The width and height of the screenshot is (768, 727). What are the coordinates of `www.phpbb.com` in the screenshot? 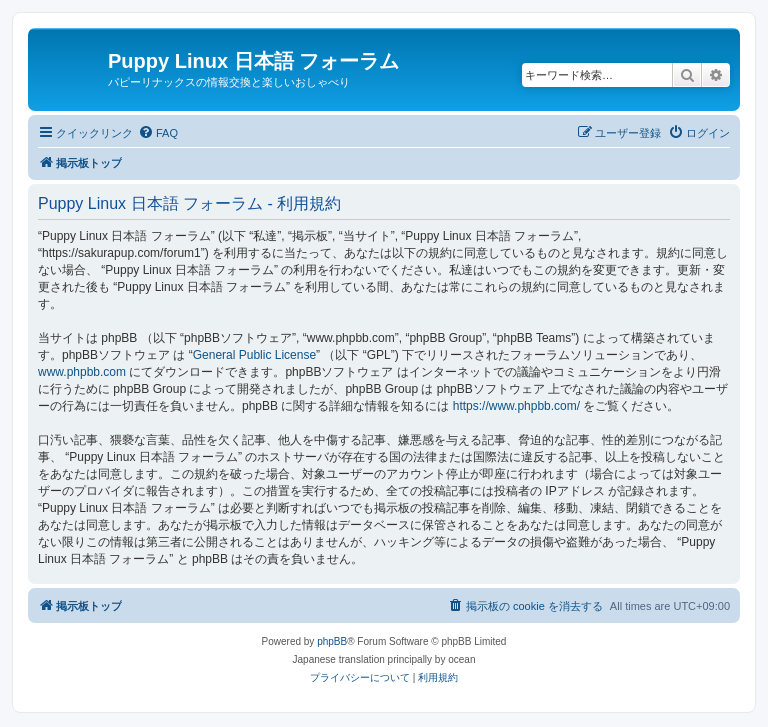 It's located at (82, 372).